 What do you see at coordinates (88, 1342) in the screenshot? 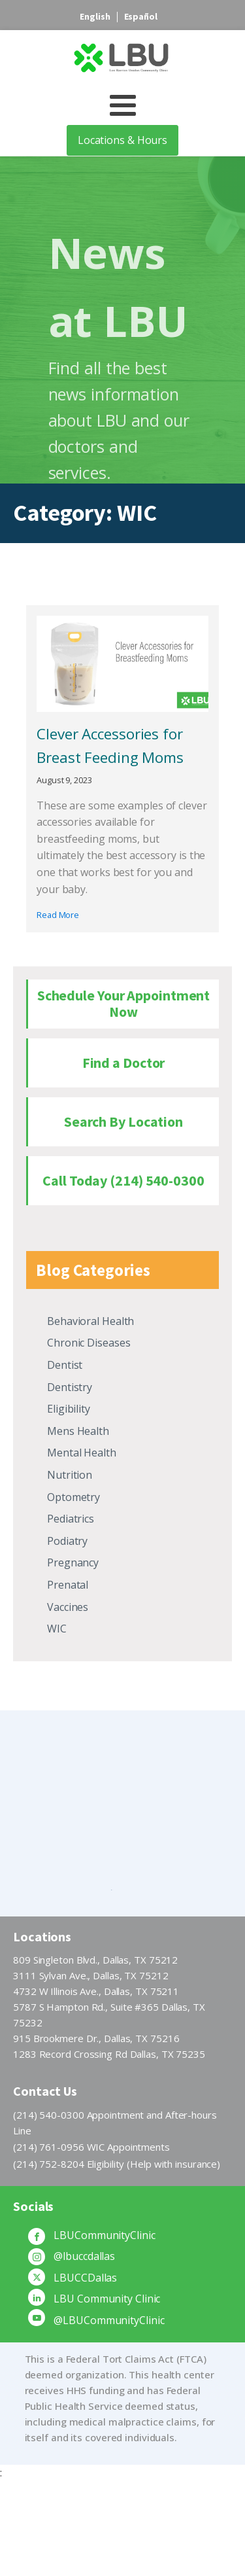
I see `Chronic Diseases` at bounding box center [88, 1342].